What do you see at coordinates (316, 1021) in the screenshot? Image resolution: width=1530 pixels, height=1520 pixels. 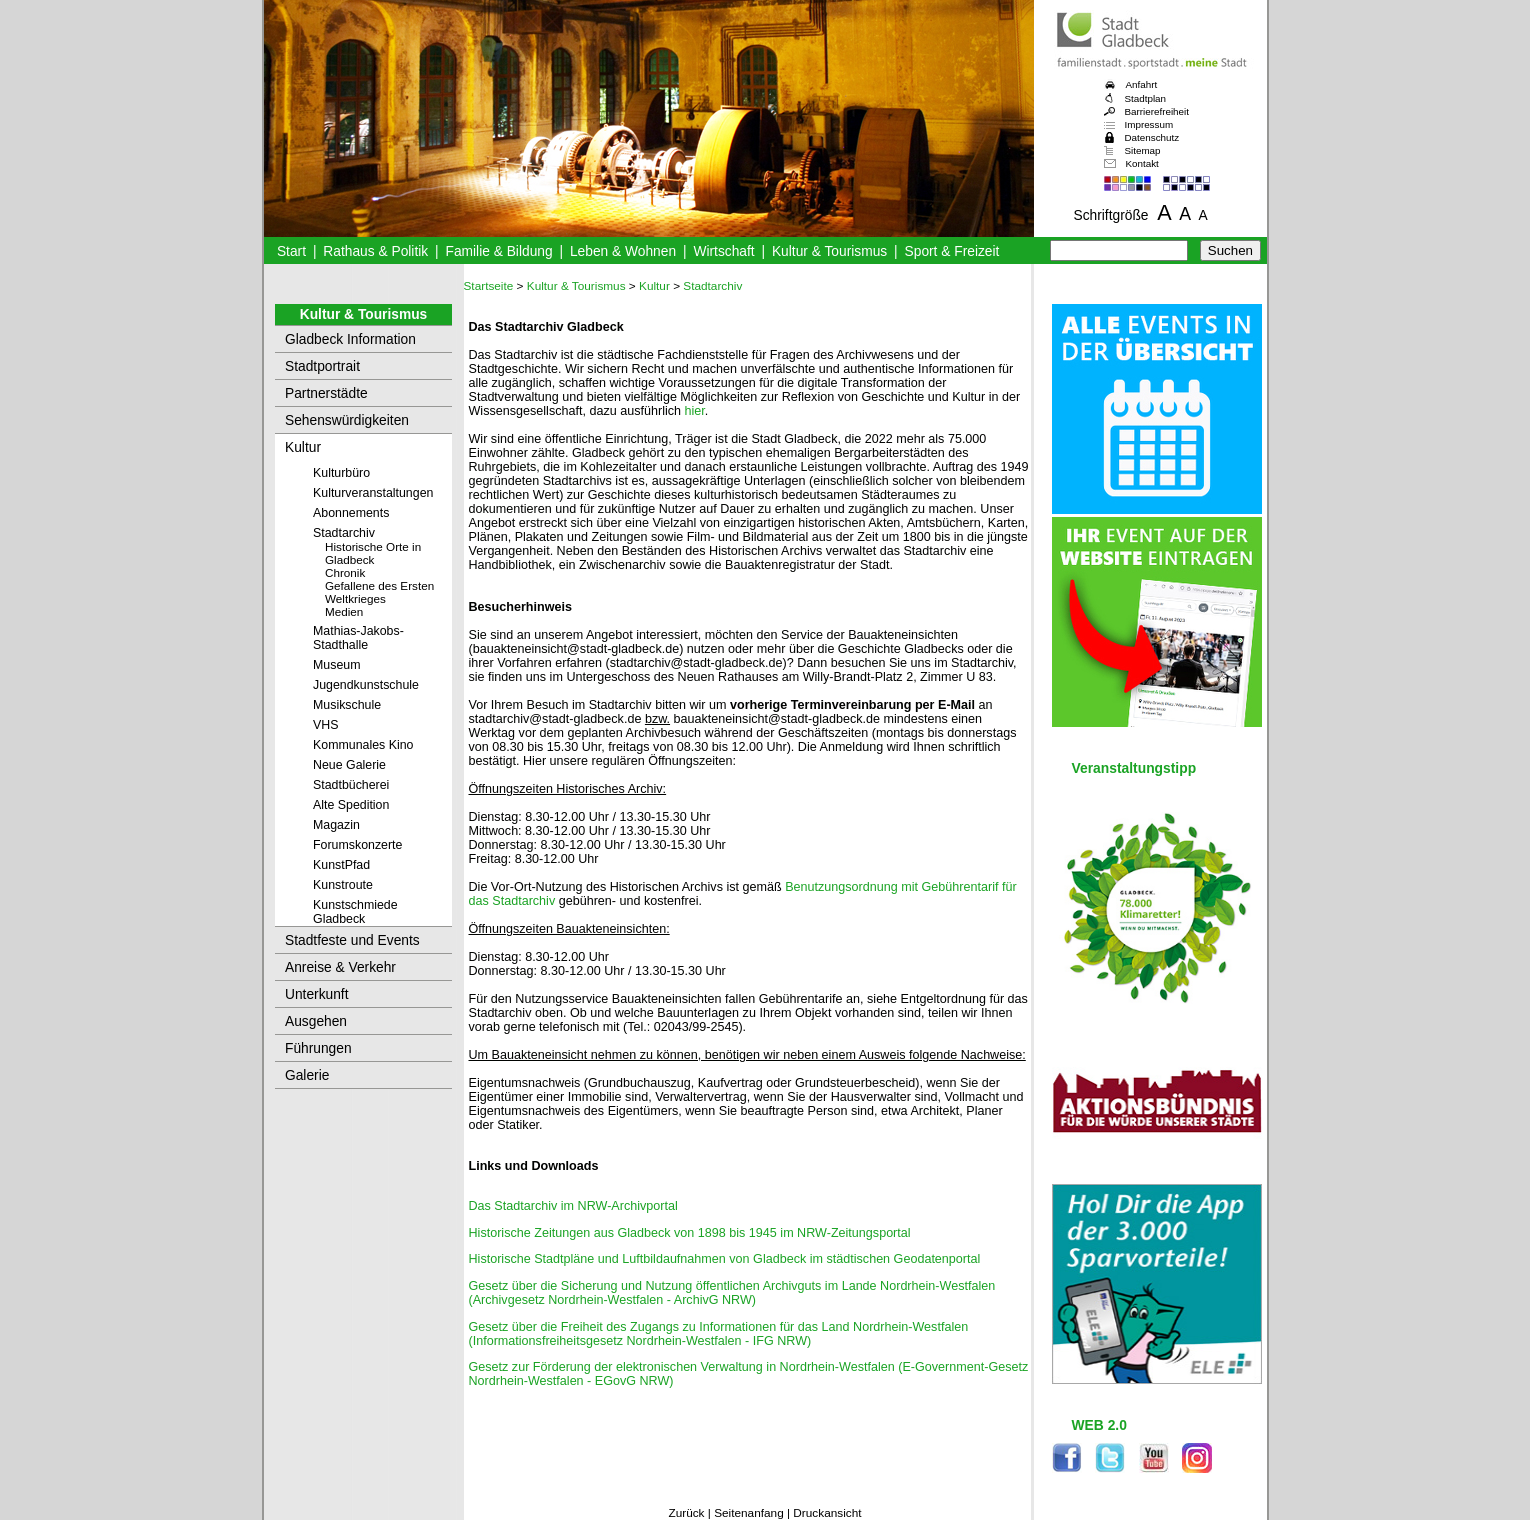 I see `Ausgehen` at bounding box center [316, 1021].